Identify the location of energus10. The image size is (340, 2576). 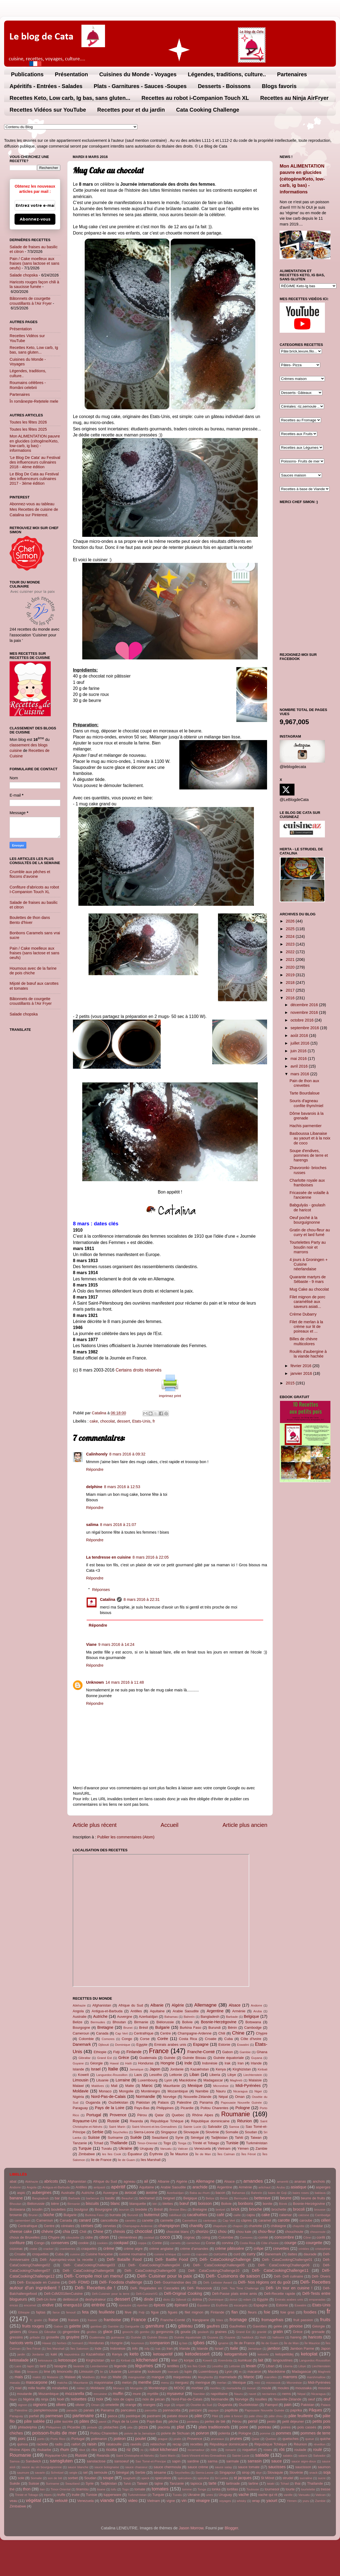
(72, 2305).